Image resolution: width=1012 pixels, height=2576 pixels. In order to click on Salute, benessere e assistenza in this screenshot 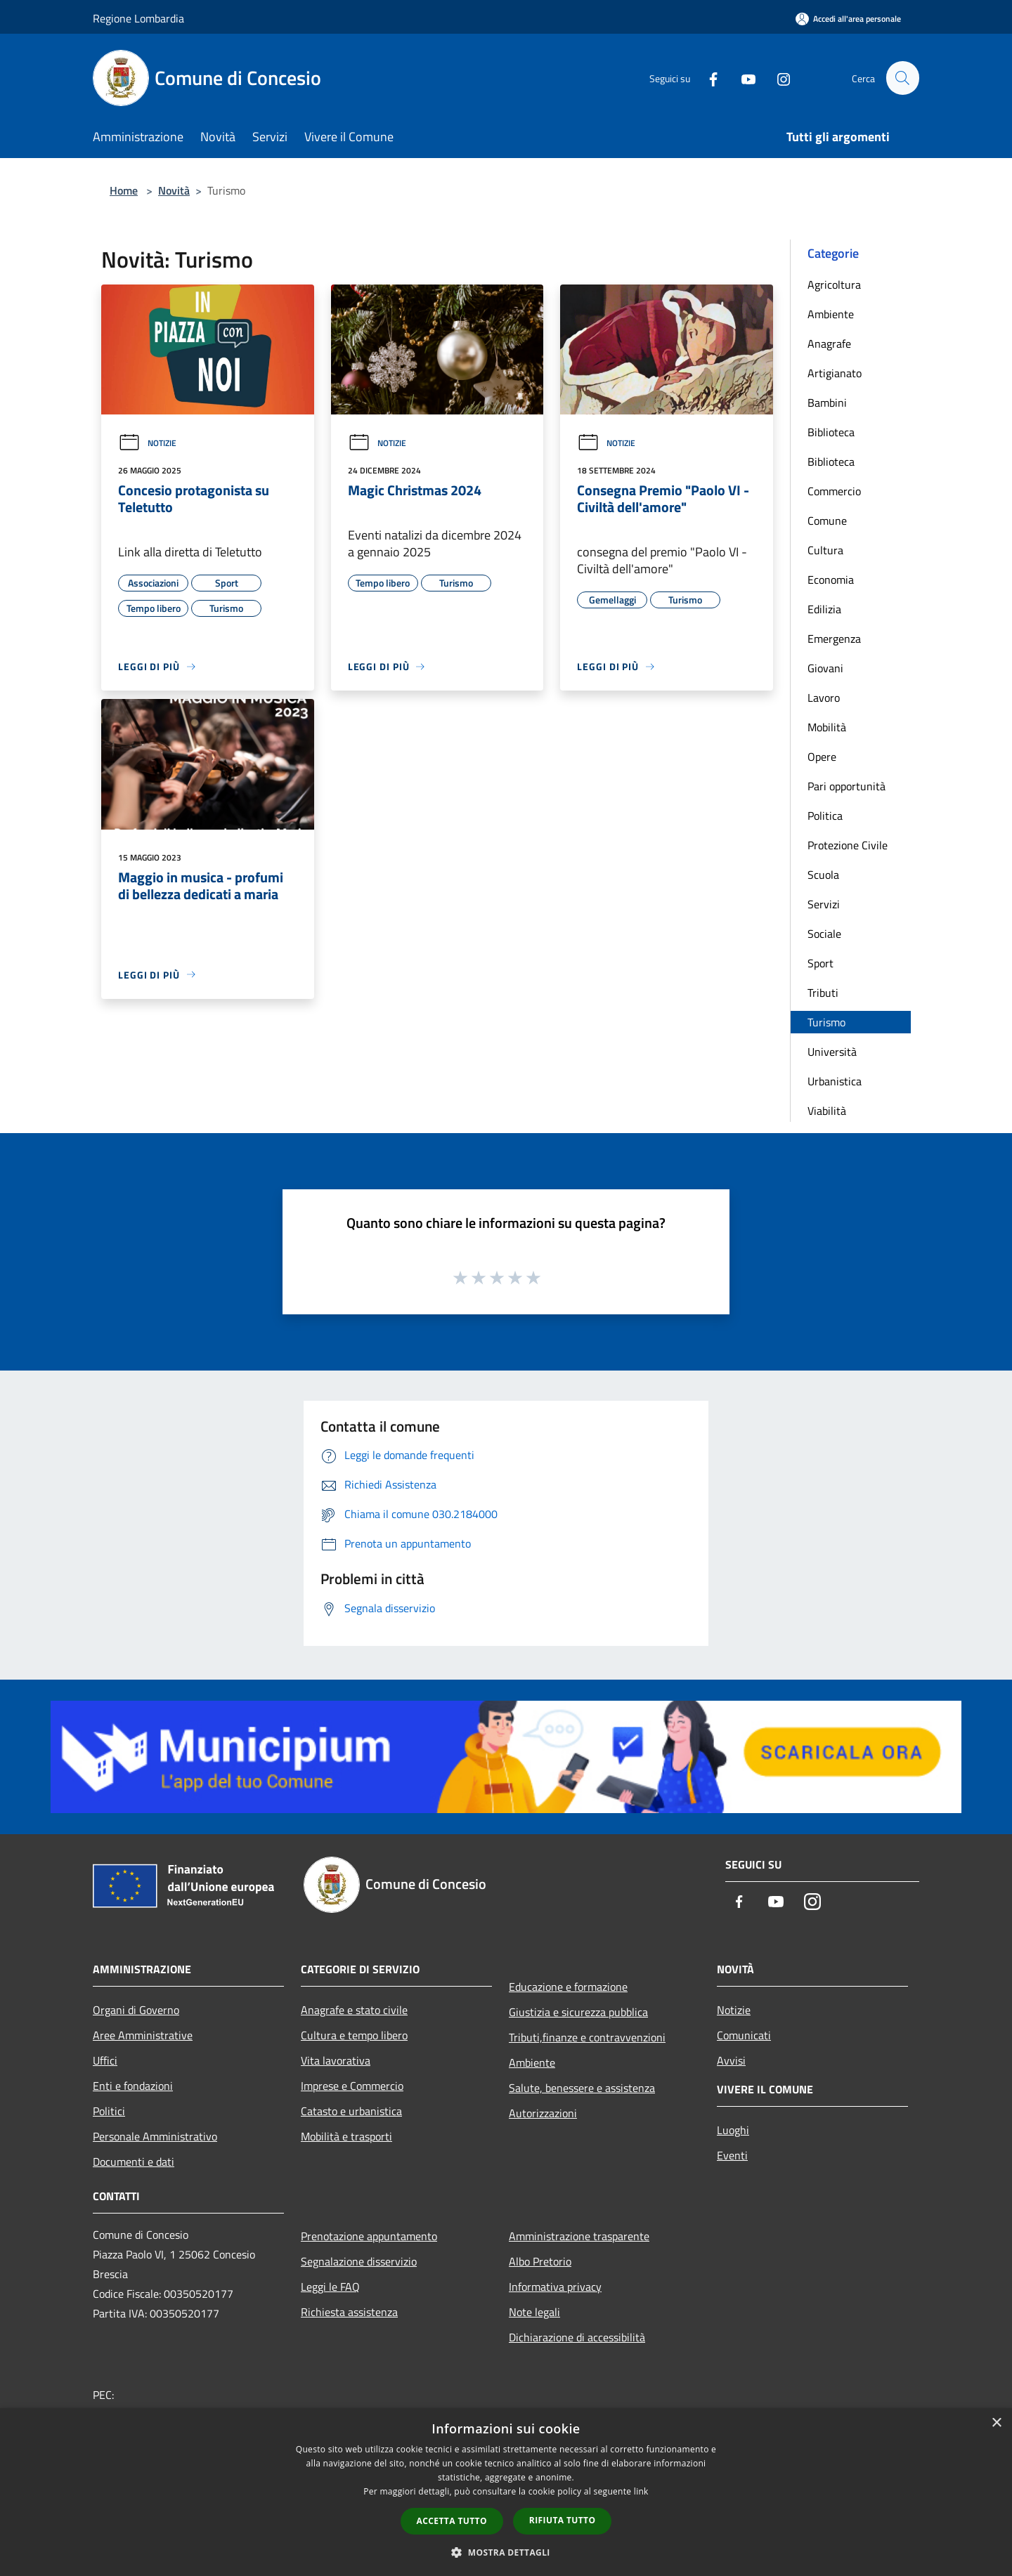, I will do `click(582, 2087)`.